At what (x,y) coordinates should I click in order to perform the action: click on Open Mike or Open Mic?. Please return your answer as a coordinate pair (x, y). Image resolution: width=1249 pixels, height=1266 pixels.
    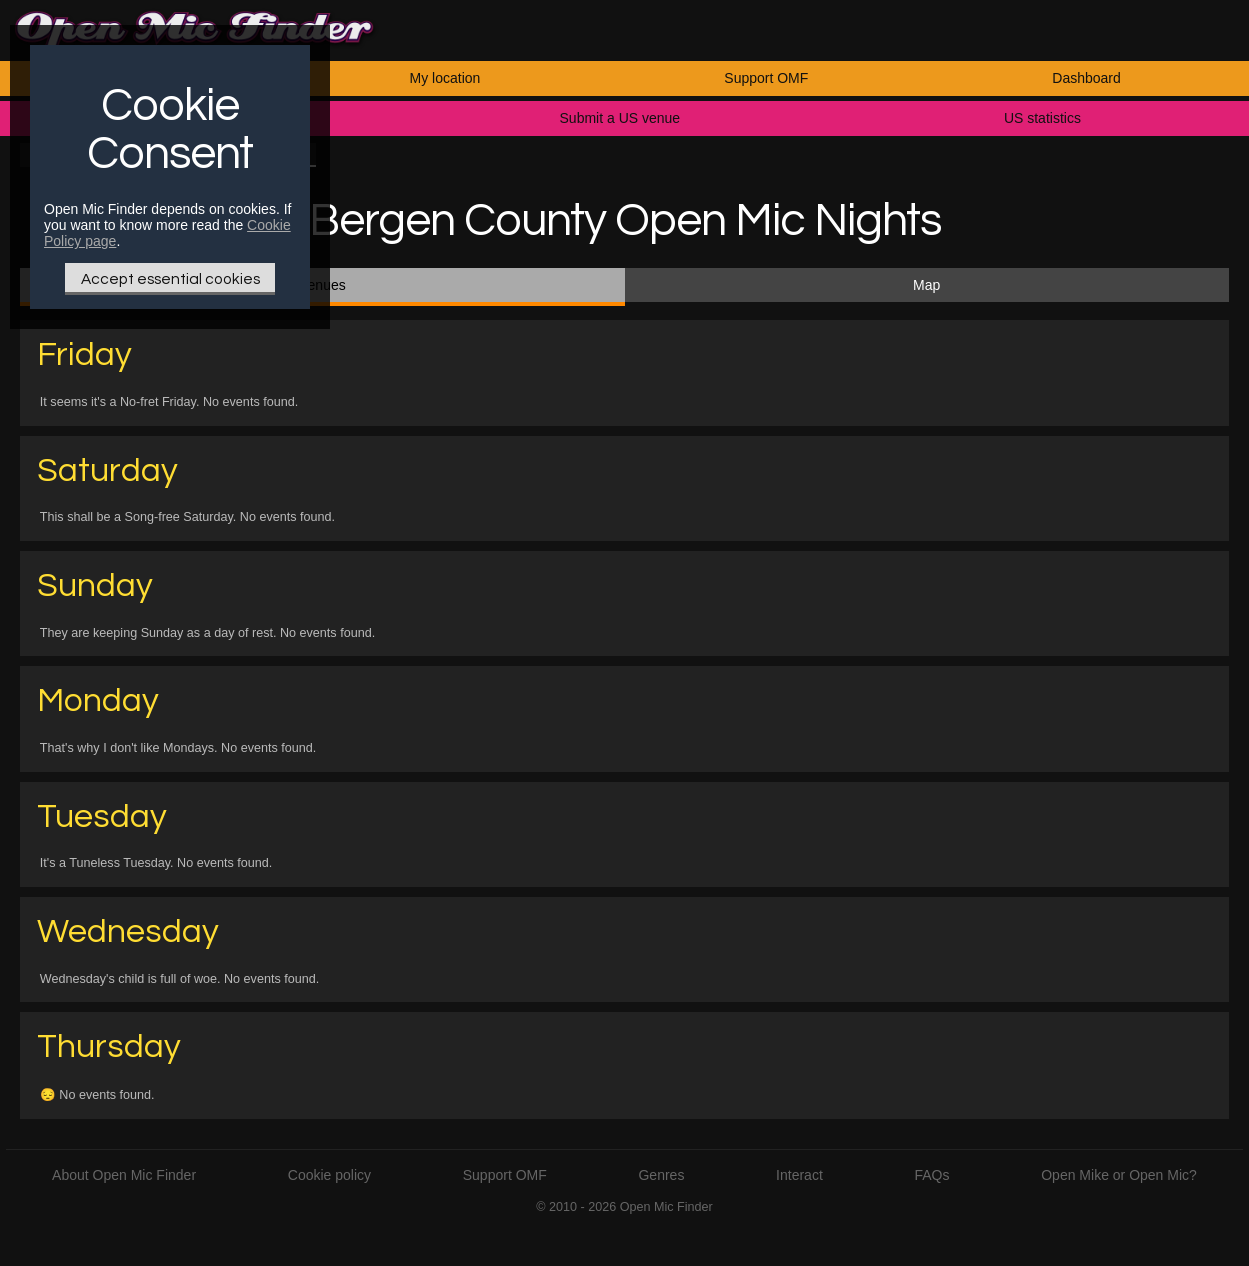
    Looking at the image, I should click on (1119, 1175).